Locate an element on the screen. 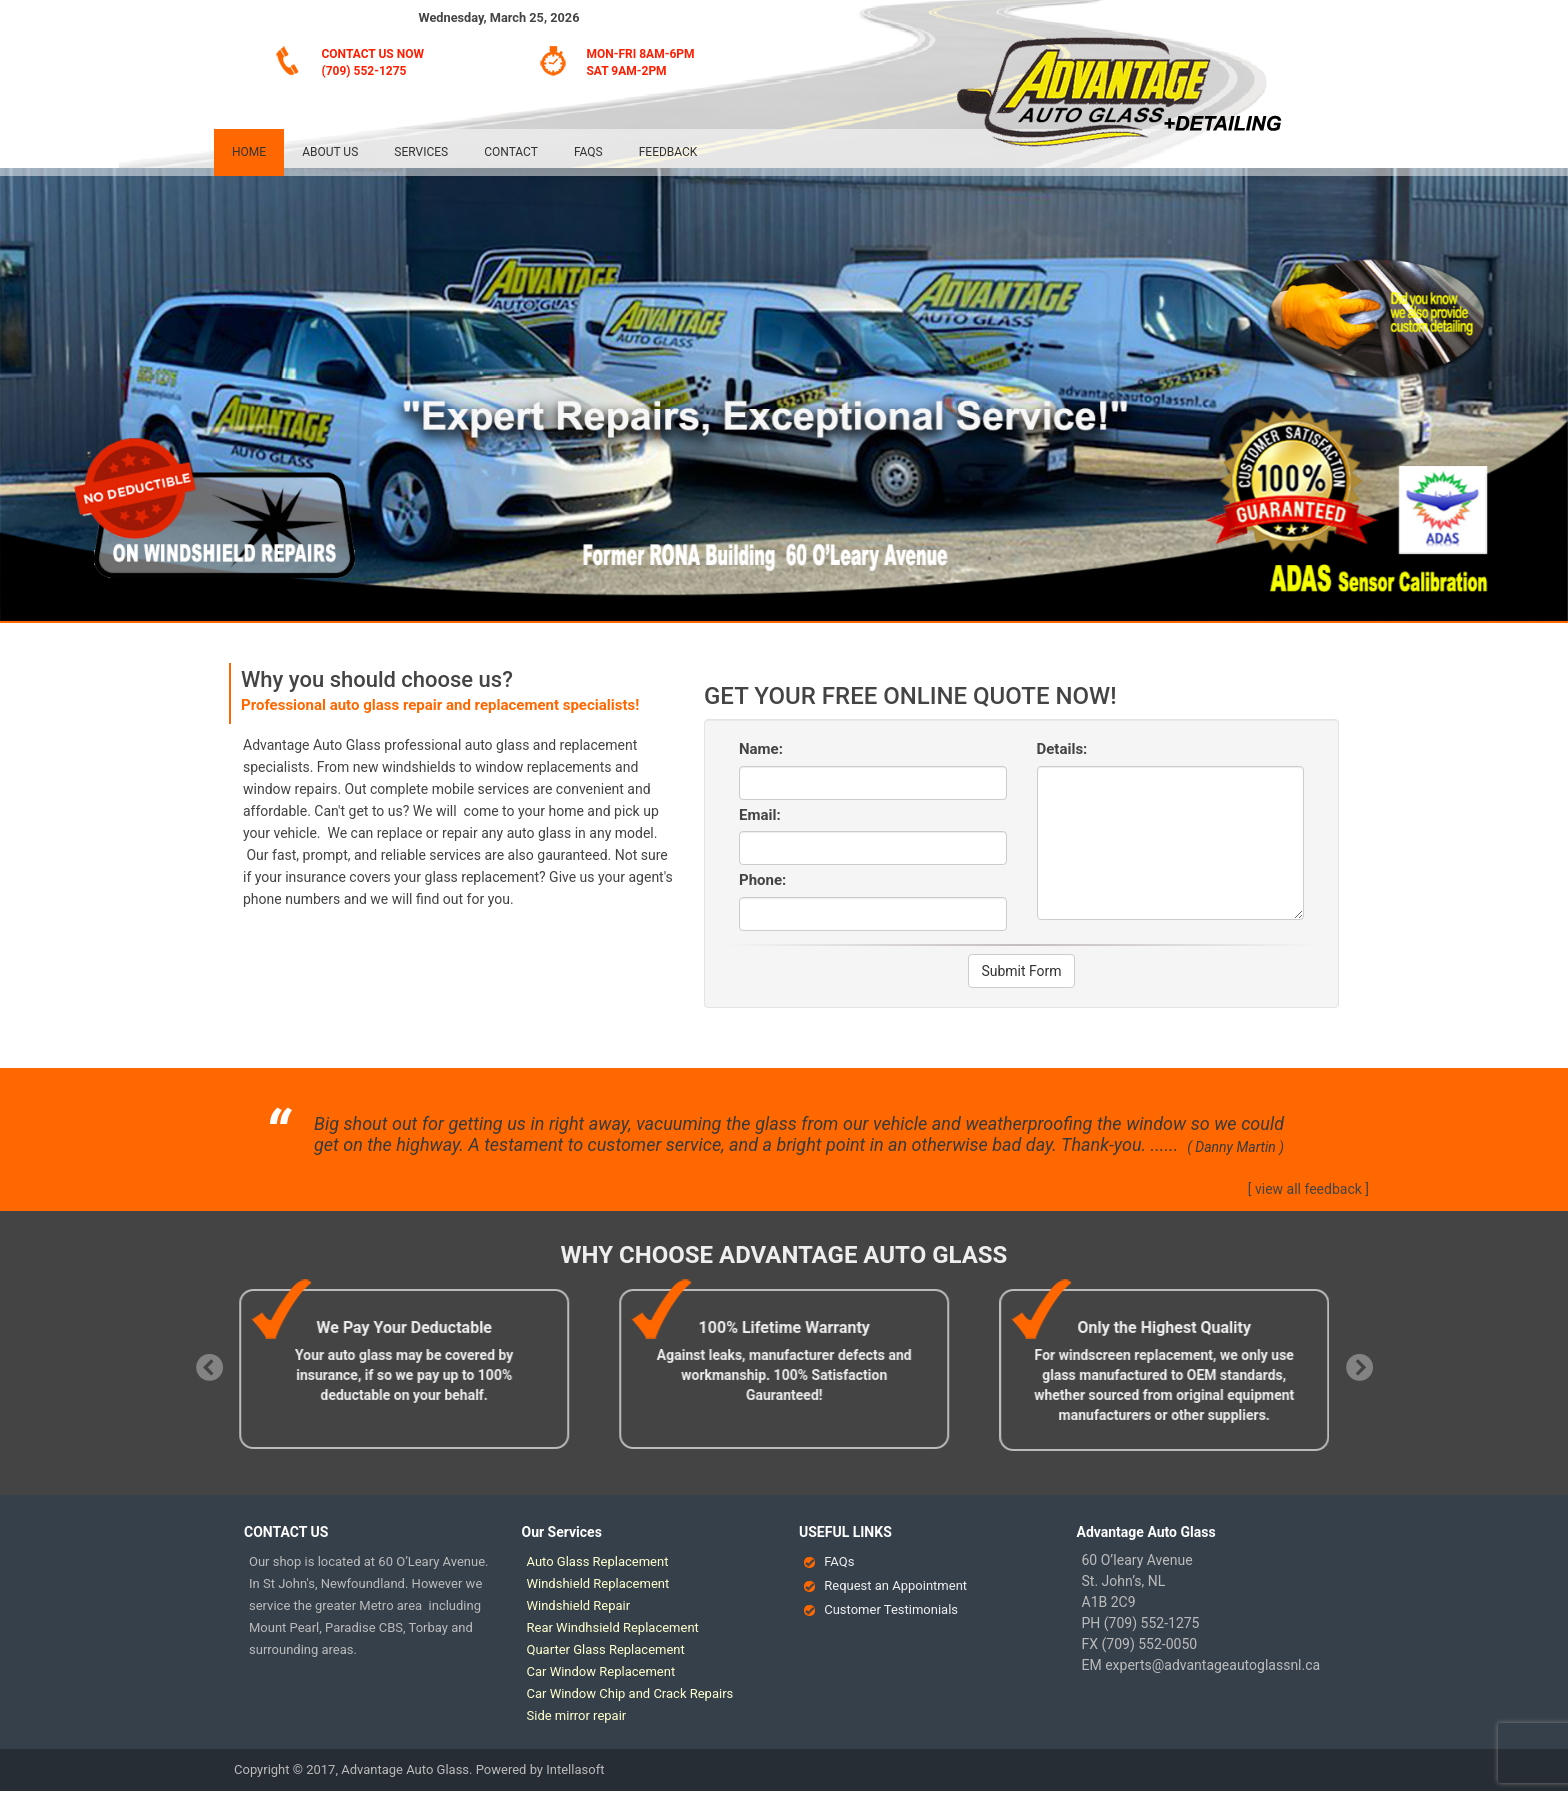  Previous [button] is located at coordinates (204, 1364).